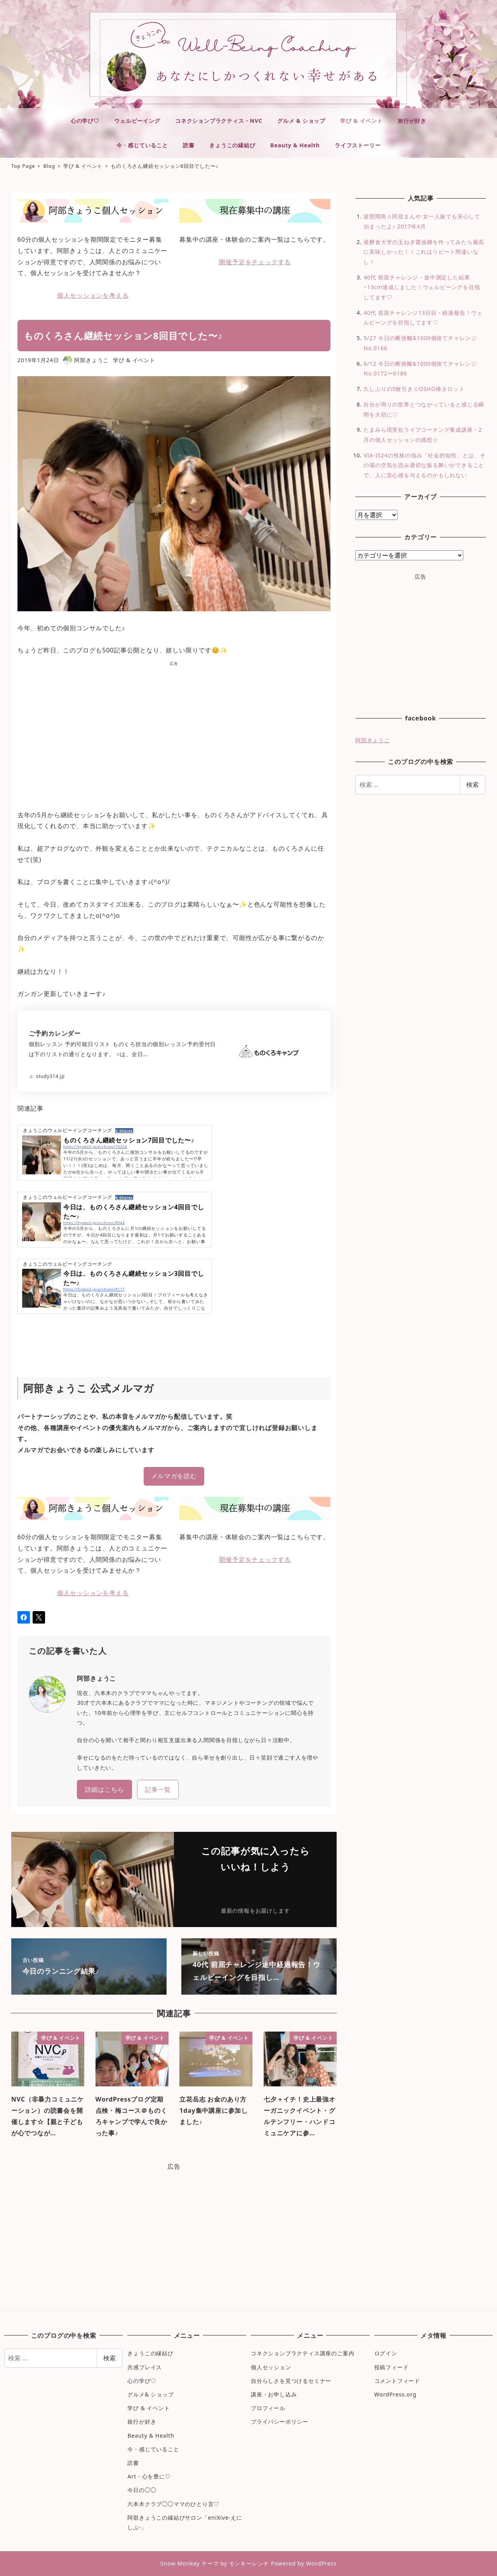 This screenshot has width=497, height=2576. I want to click on 六本木クラブ◯◯ママのひとり言♡, so click(173, 2504).